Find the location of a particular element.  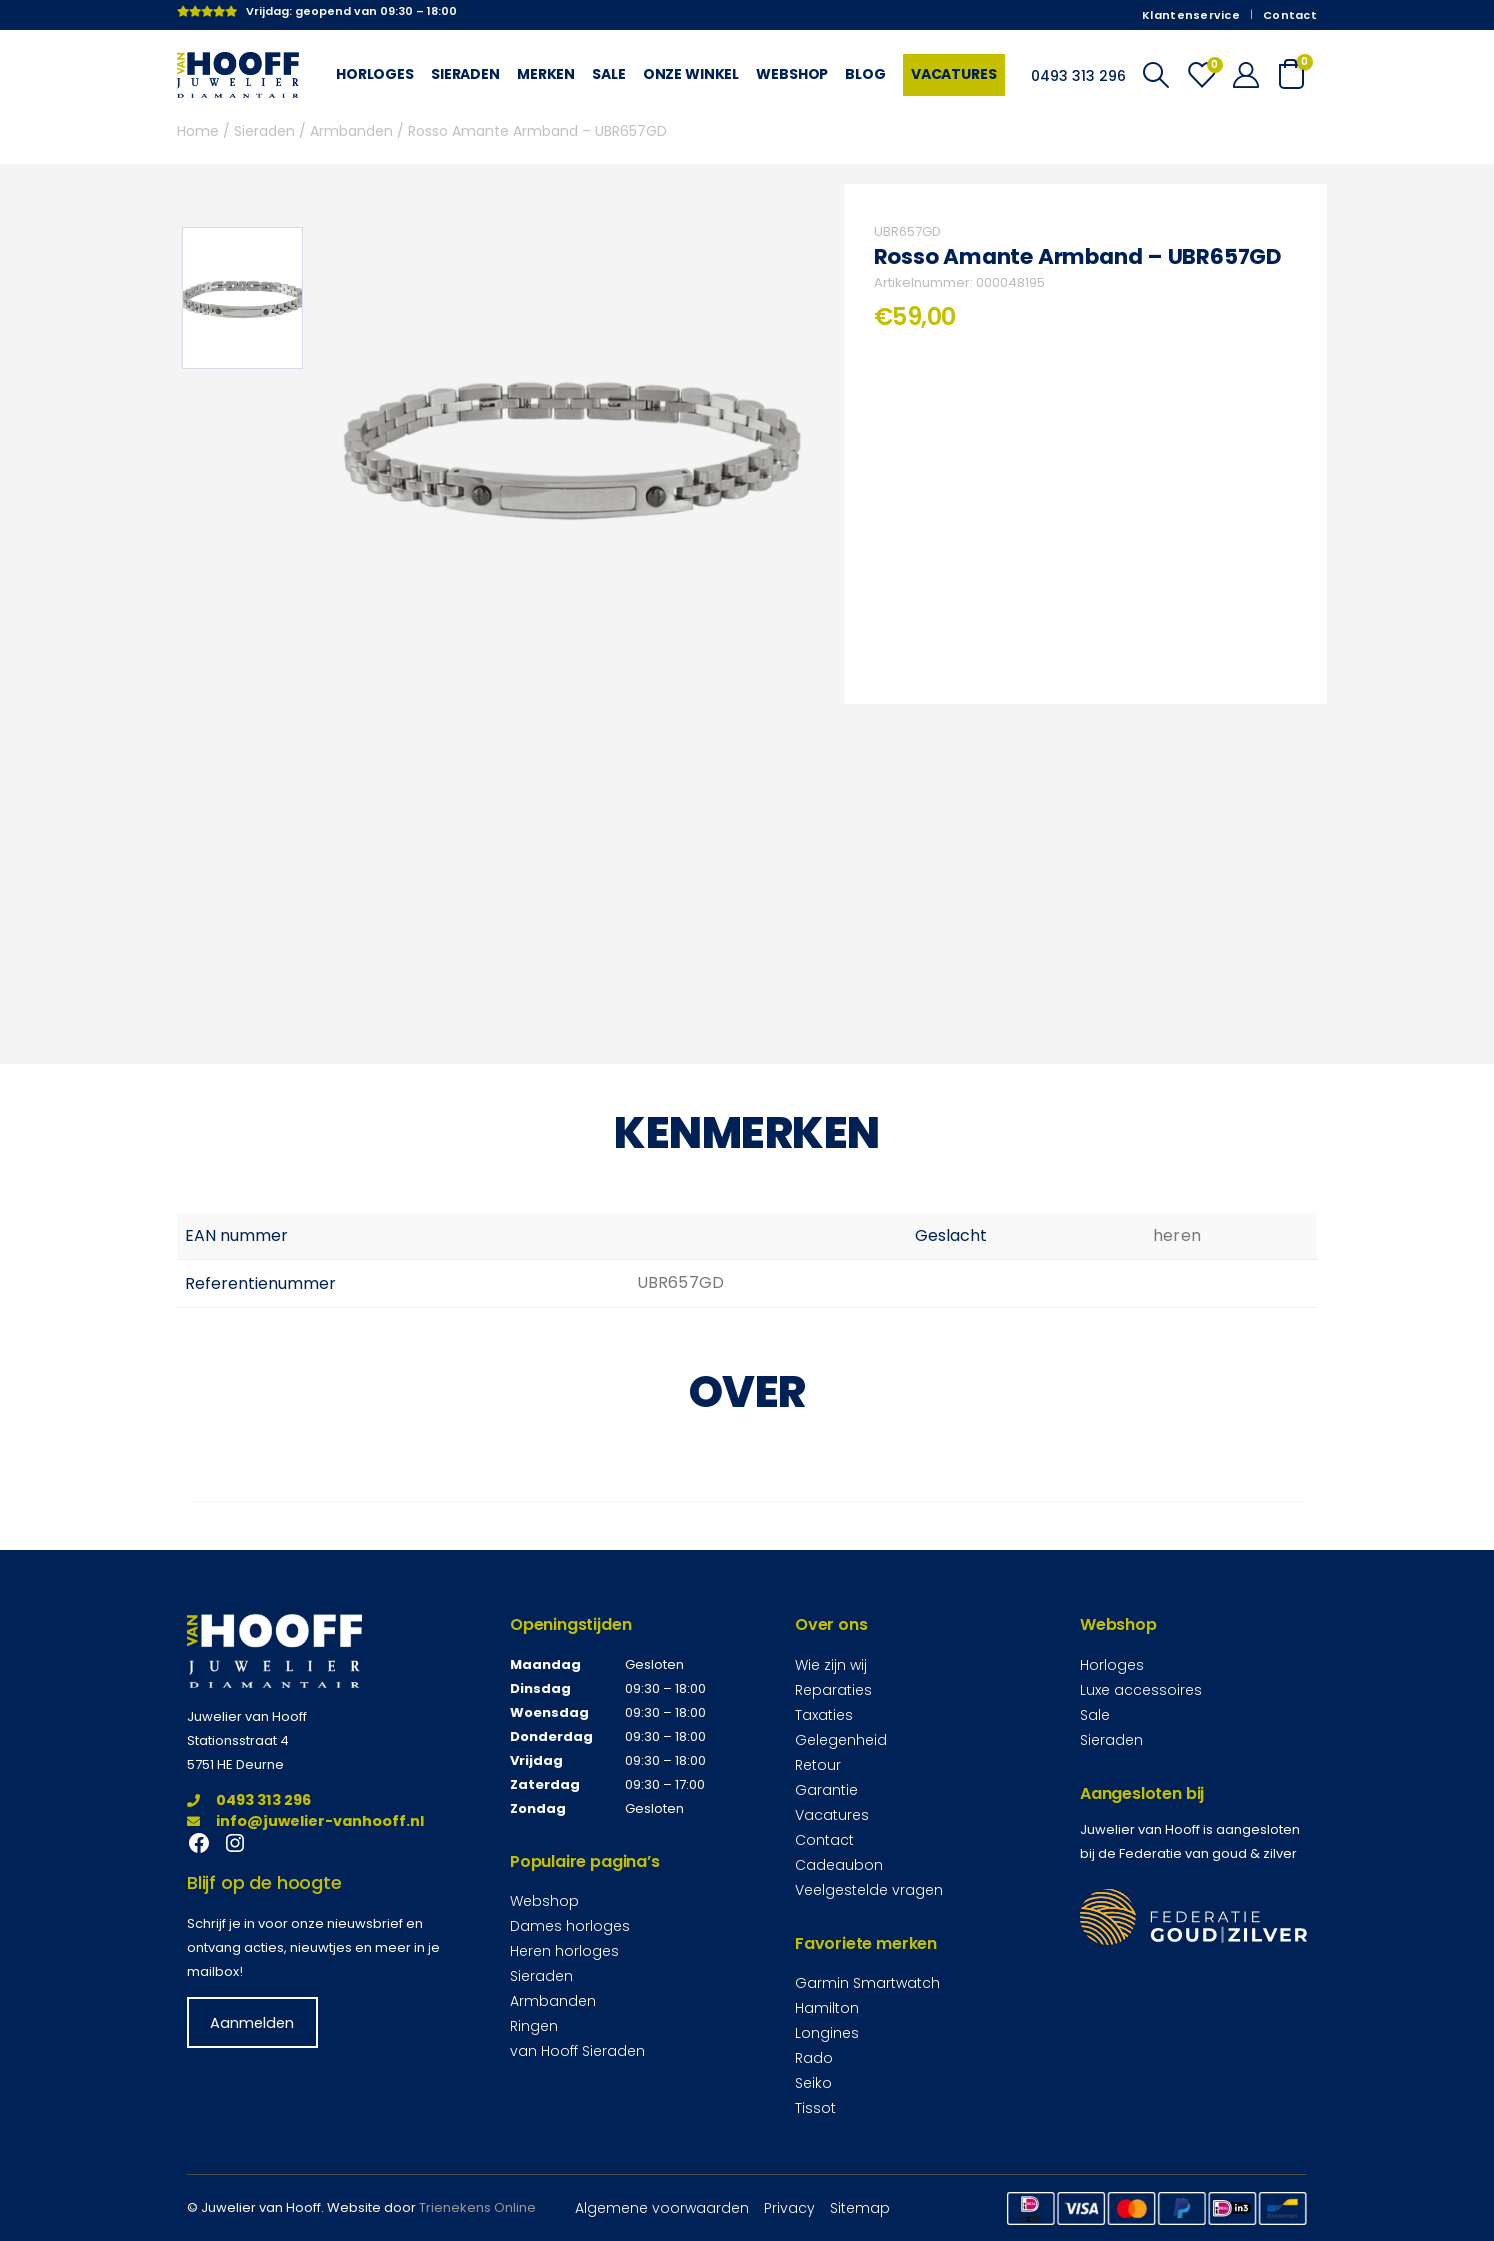

Webshop is located at coordinates (792, 74).